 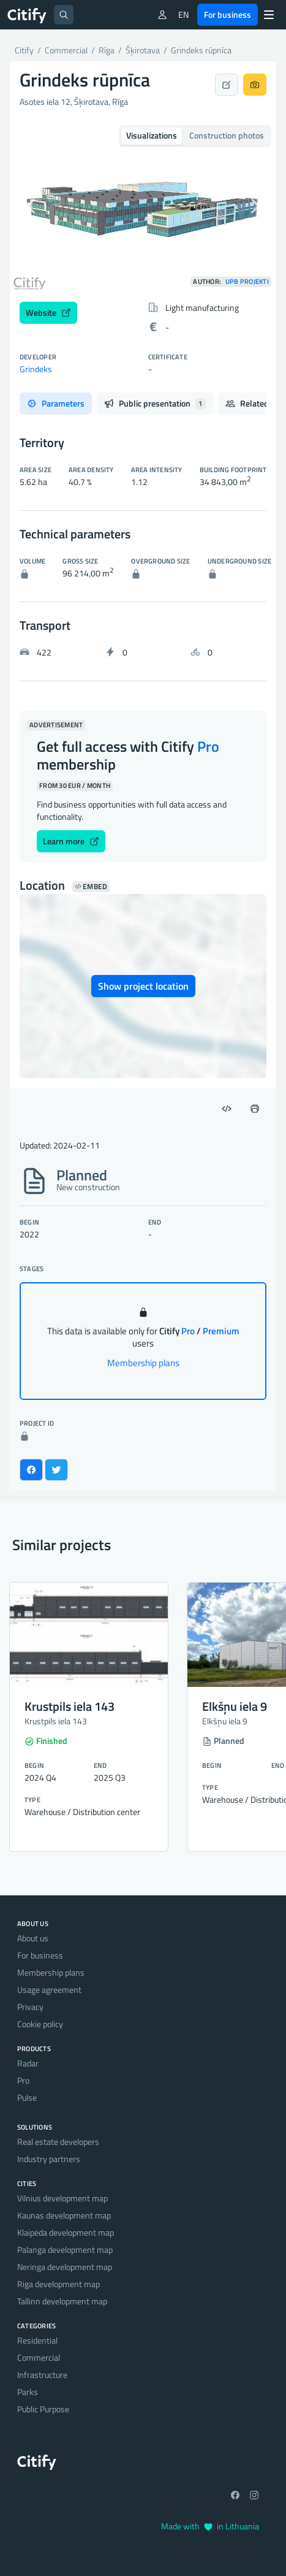 I want to click on Cookie policy, so click(x=40, y=2023).